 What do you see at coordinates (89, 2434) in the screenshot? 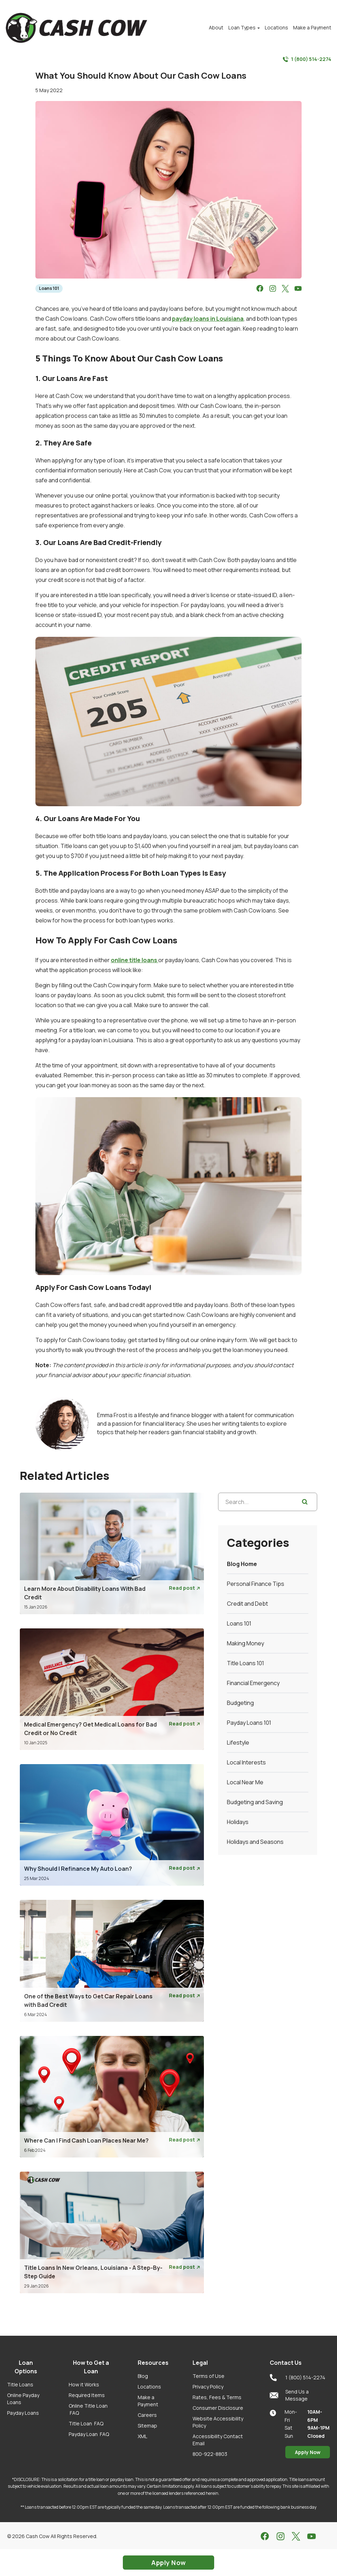
I see `Payday Loan` at bounding box center [89, 2434].